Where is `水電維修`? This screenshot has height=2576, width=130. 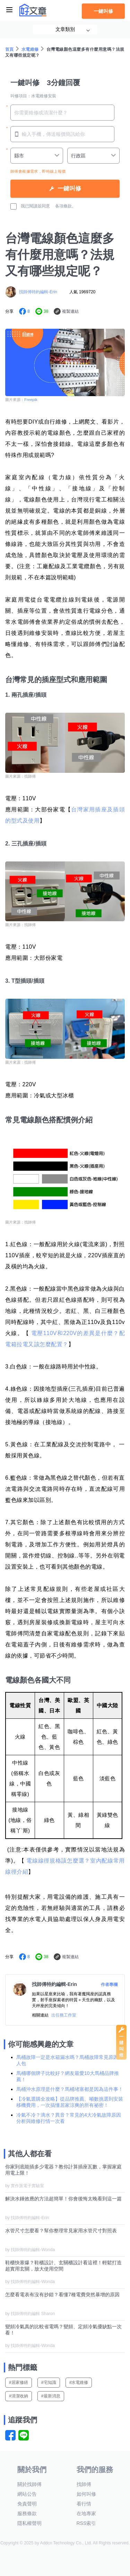
水電維修 is located at coordinates (30, 49).